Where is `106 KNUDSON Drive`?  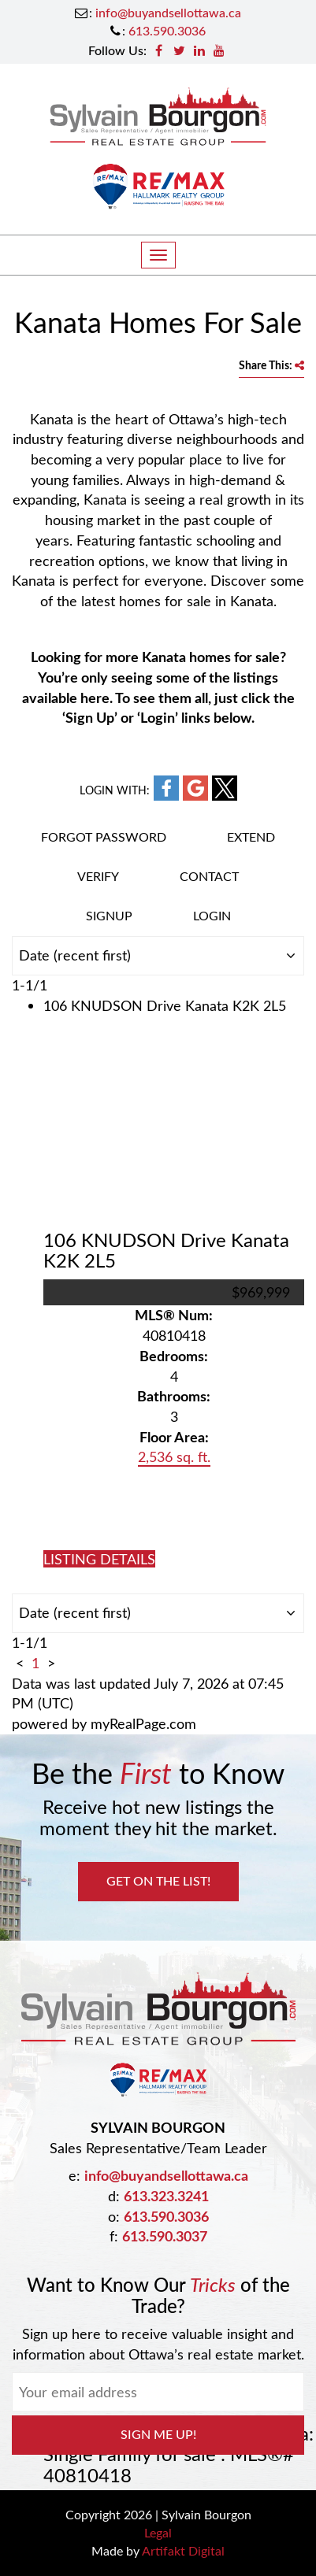 106 KNUDSON Drive is located at coordinates (166, 1249).